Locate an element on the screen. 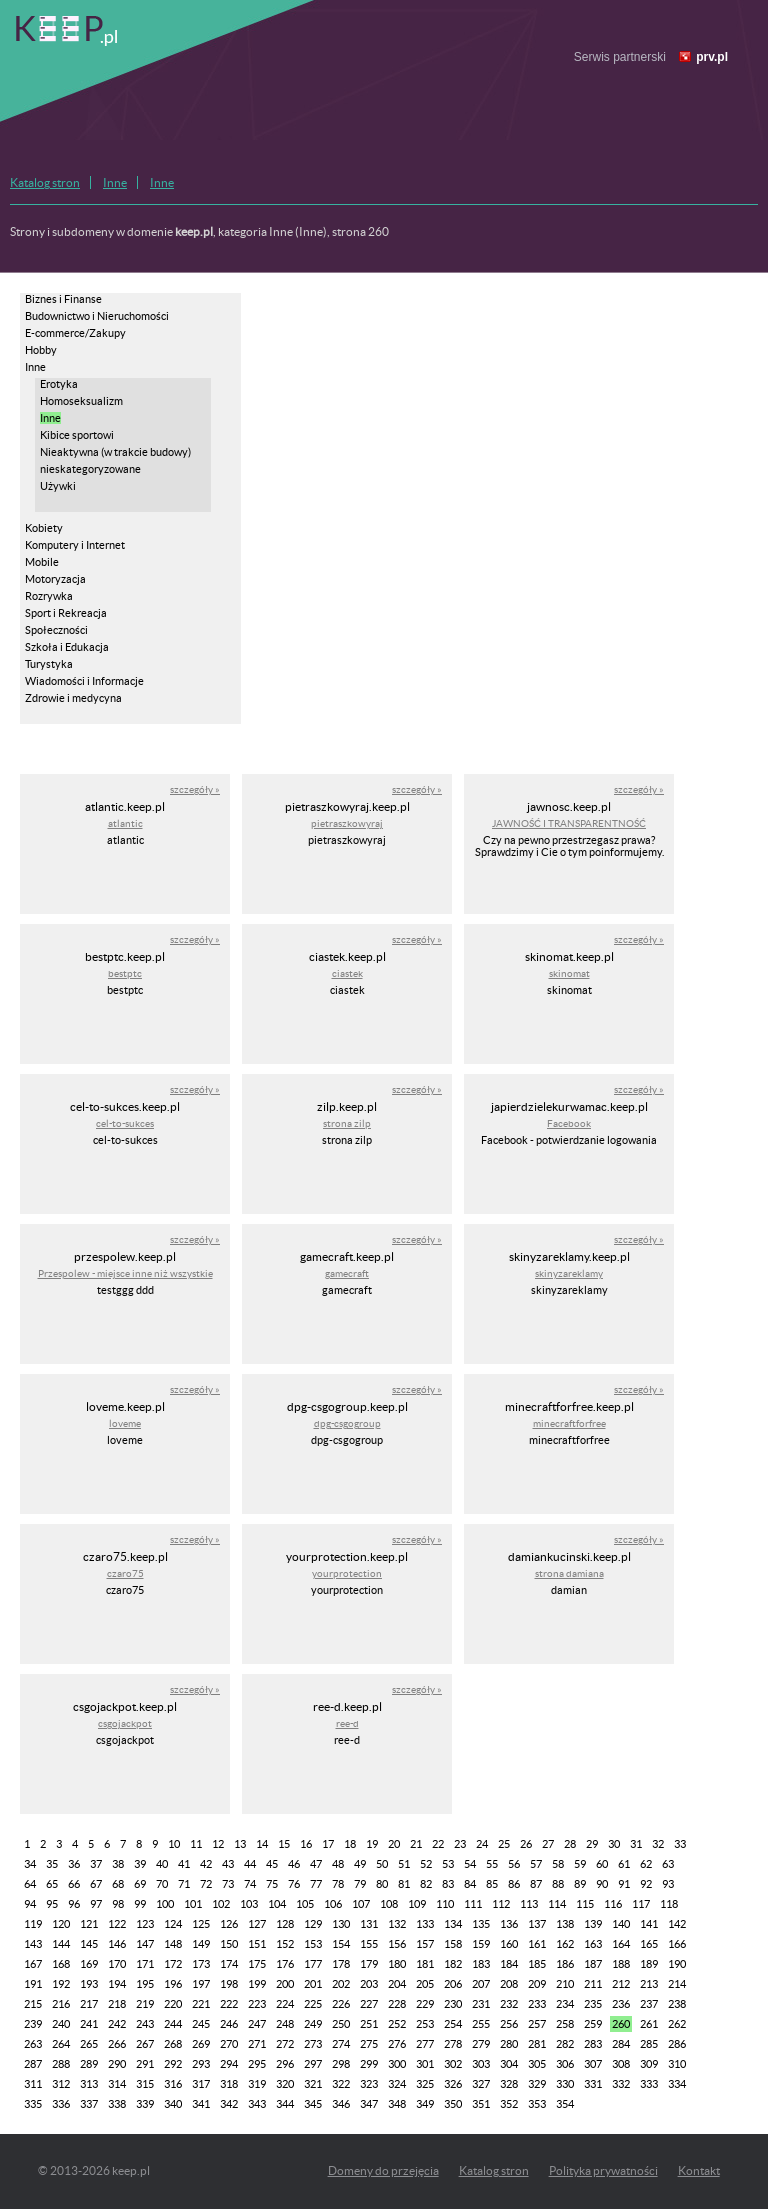 Image resolution: width=768 pixels, height=2209 pixels. 142 is located at coordinates (677, 1924).